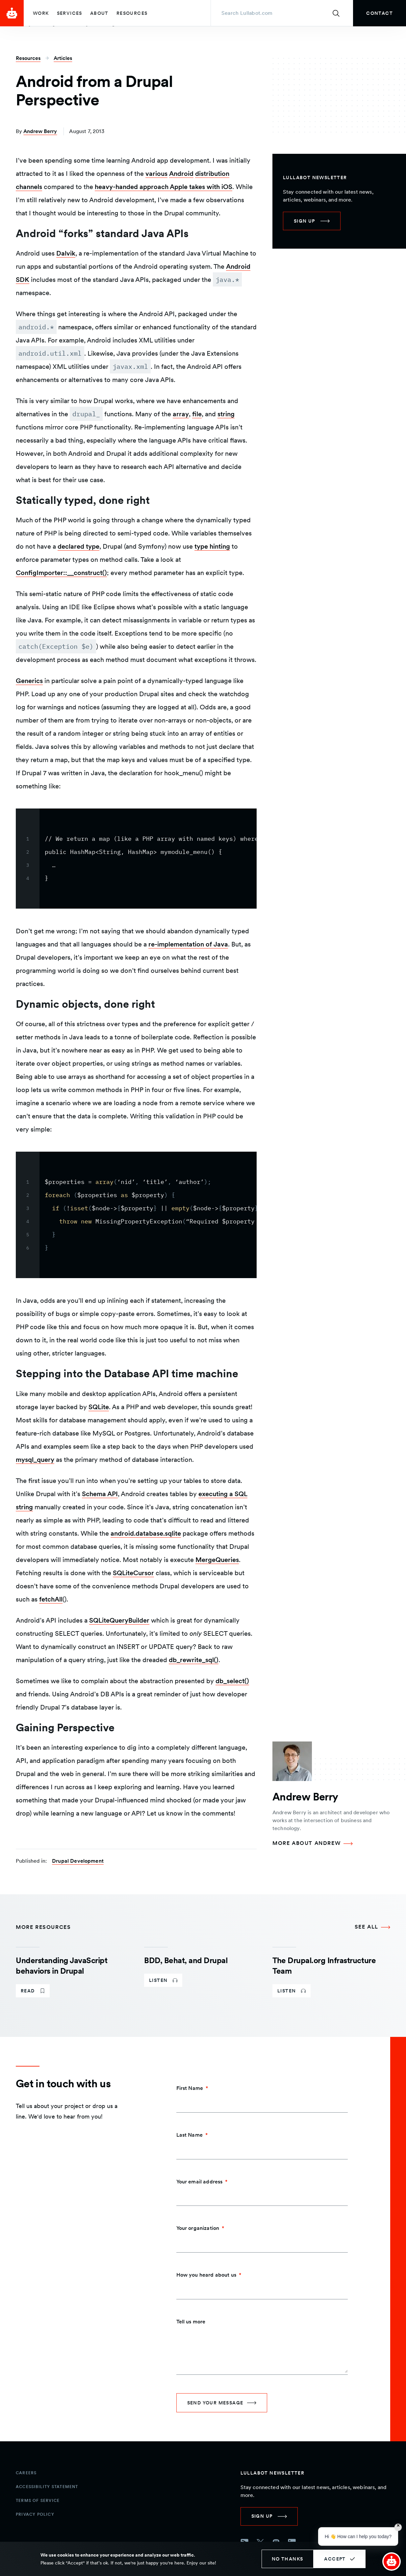 Image resolution: width=406 pixels, height=2576 pixels. Describe the element at coordinates (212, 546) in the screenshot. I see `type hinting` at that location.